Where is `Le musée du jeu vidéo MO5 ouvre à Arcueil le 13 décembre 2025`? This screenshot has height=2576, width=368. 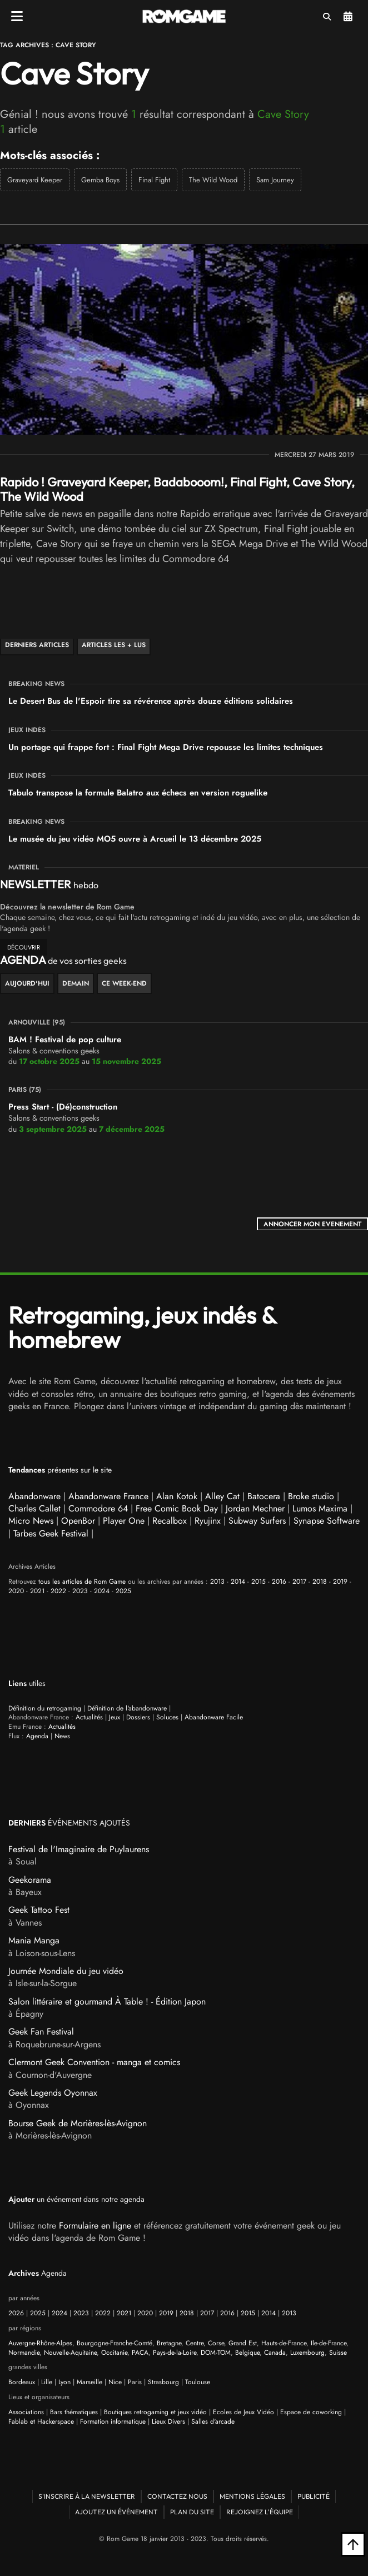 Le musée du jeu vidéo MO5 ouvre à Arcueil le 13 décembre 2025 is located at coordinates (134, 839).